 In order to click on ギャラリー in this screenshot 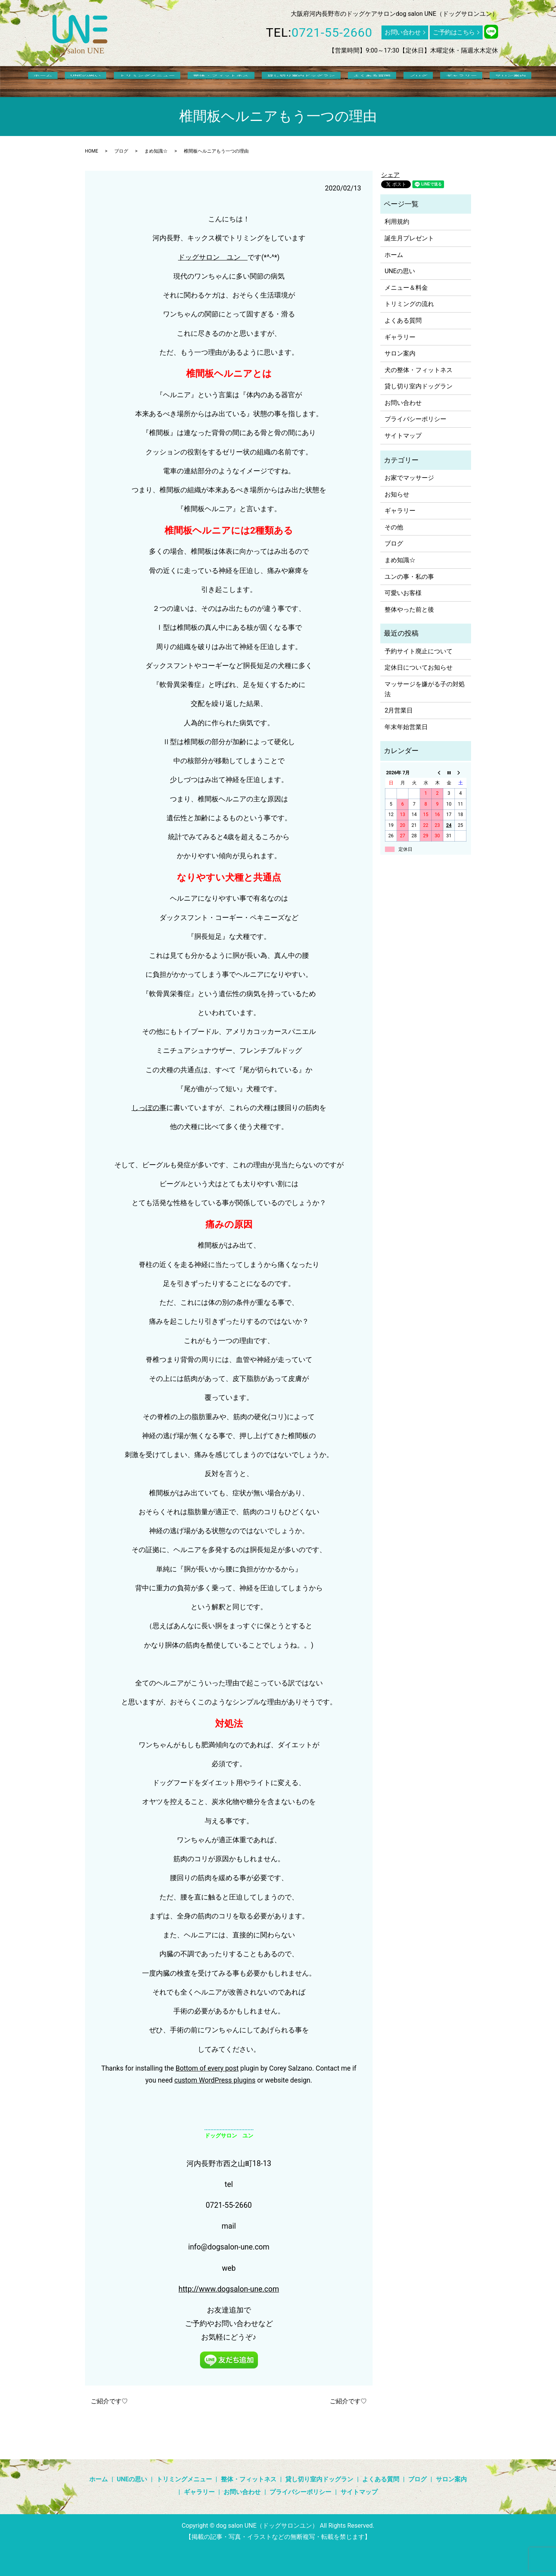, I will do `click(420, 80)`.